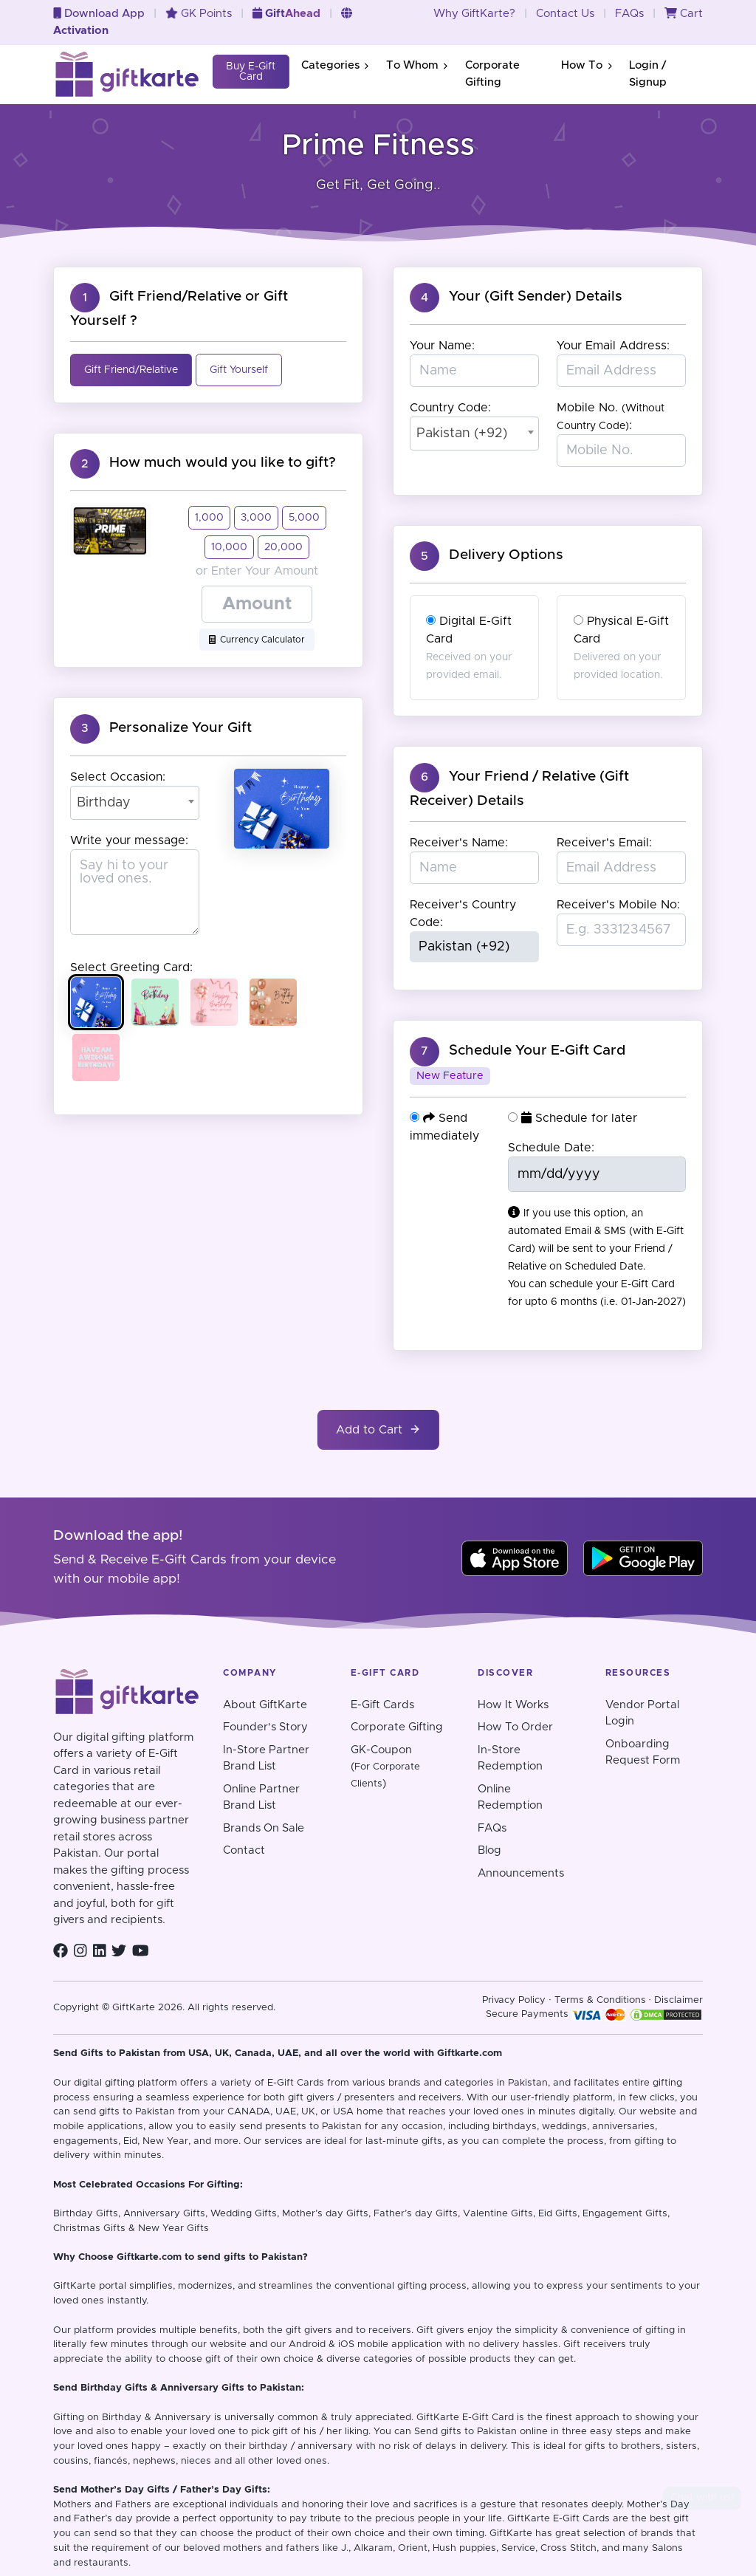  What do you see at coordinates (568, 2548) in the screenshot?
I see `Cross Stitch` at bounding box center [568, 2548].